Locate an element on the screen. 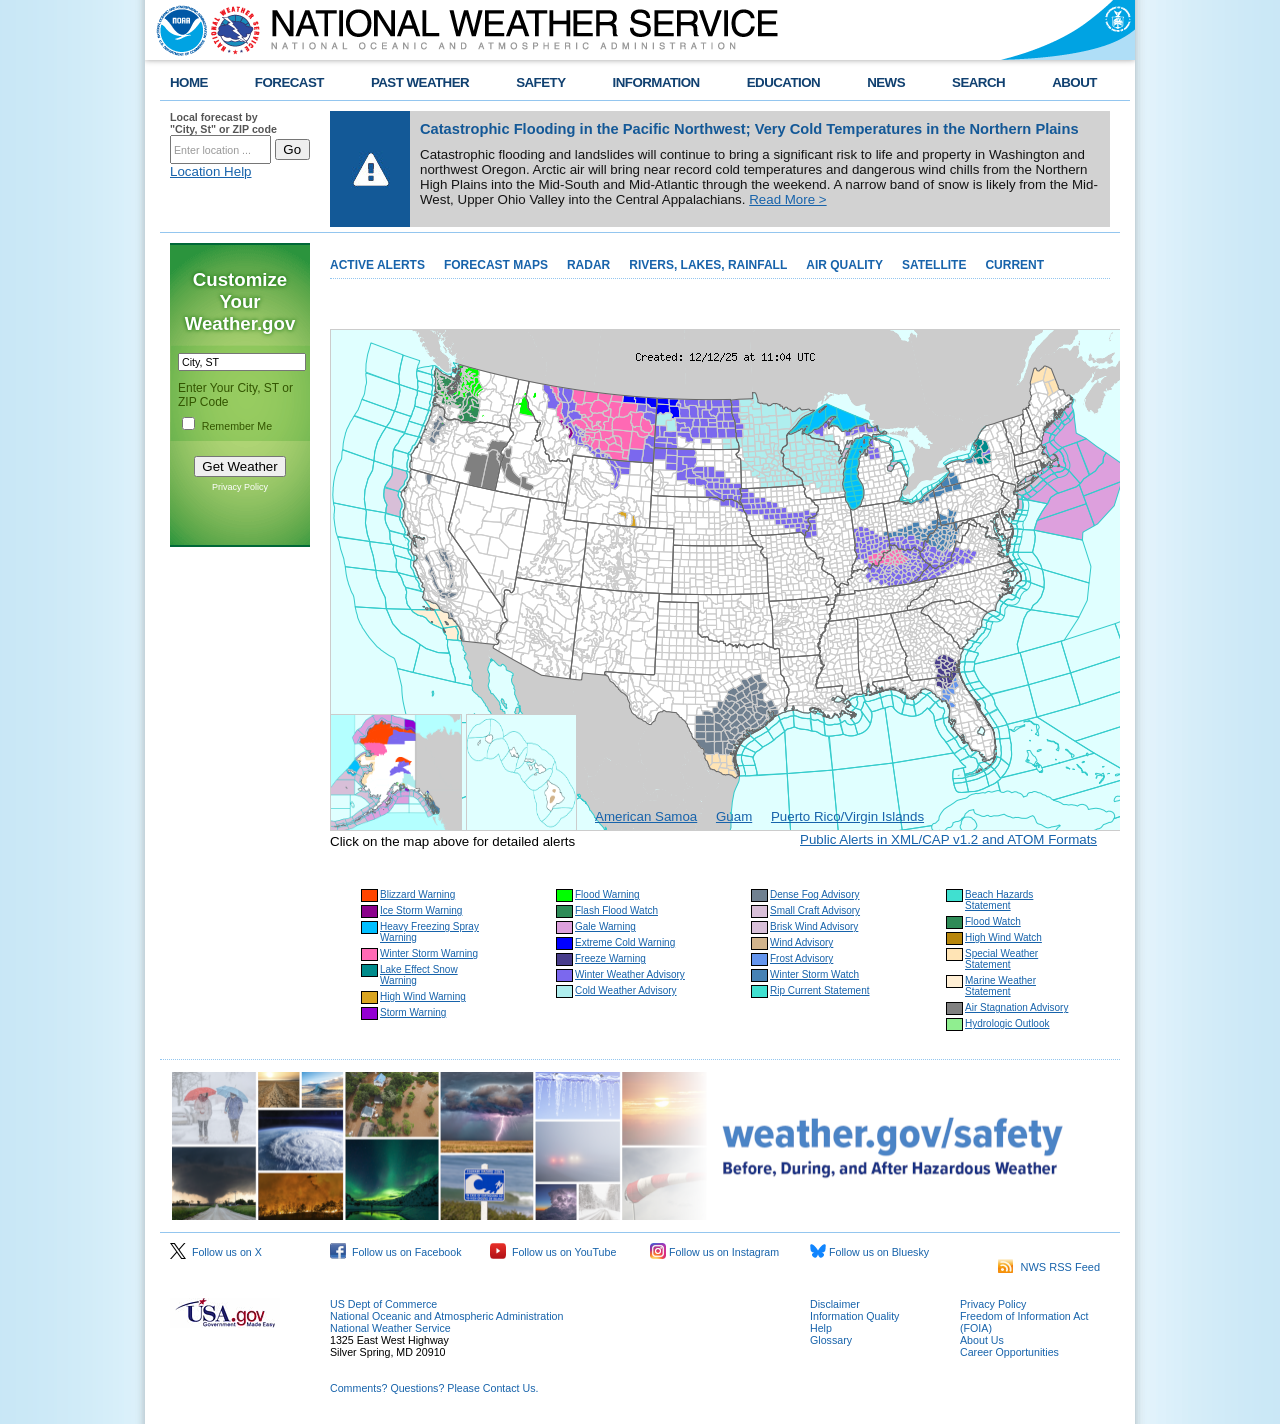  Rip Current Statement is located at coordinates (820, 990).